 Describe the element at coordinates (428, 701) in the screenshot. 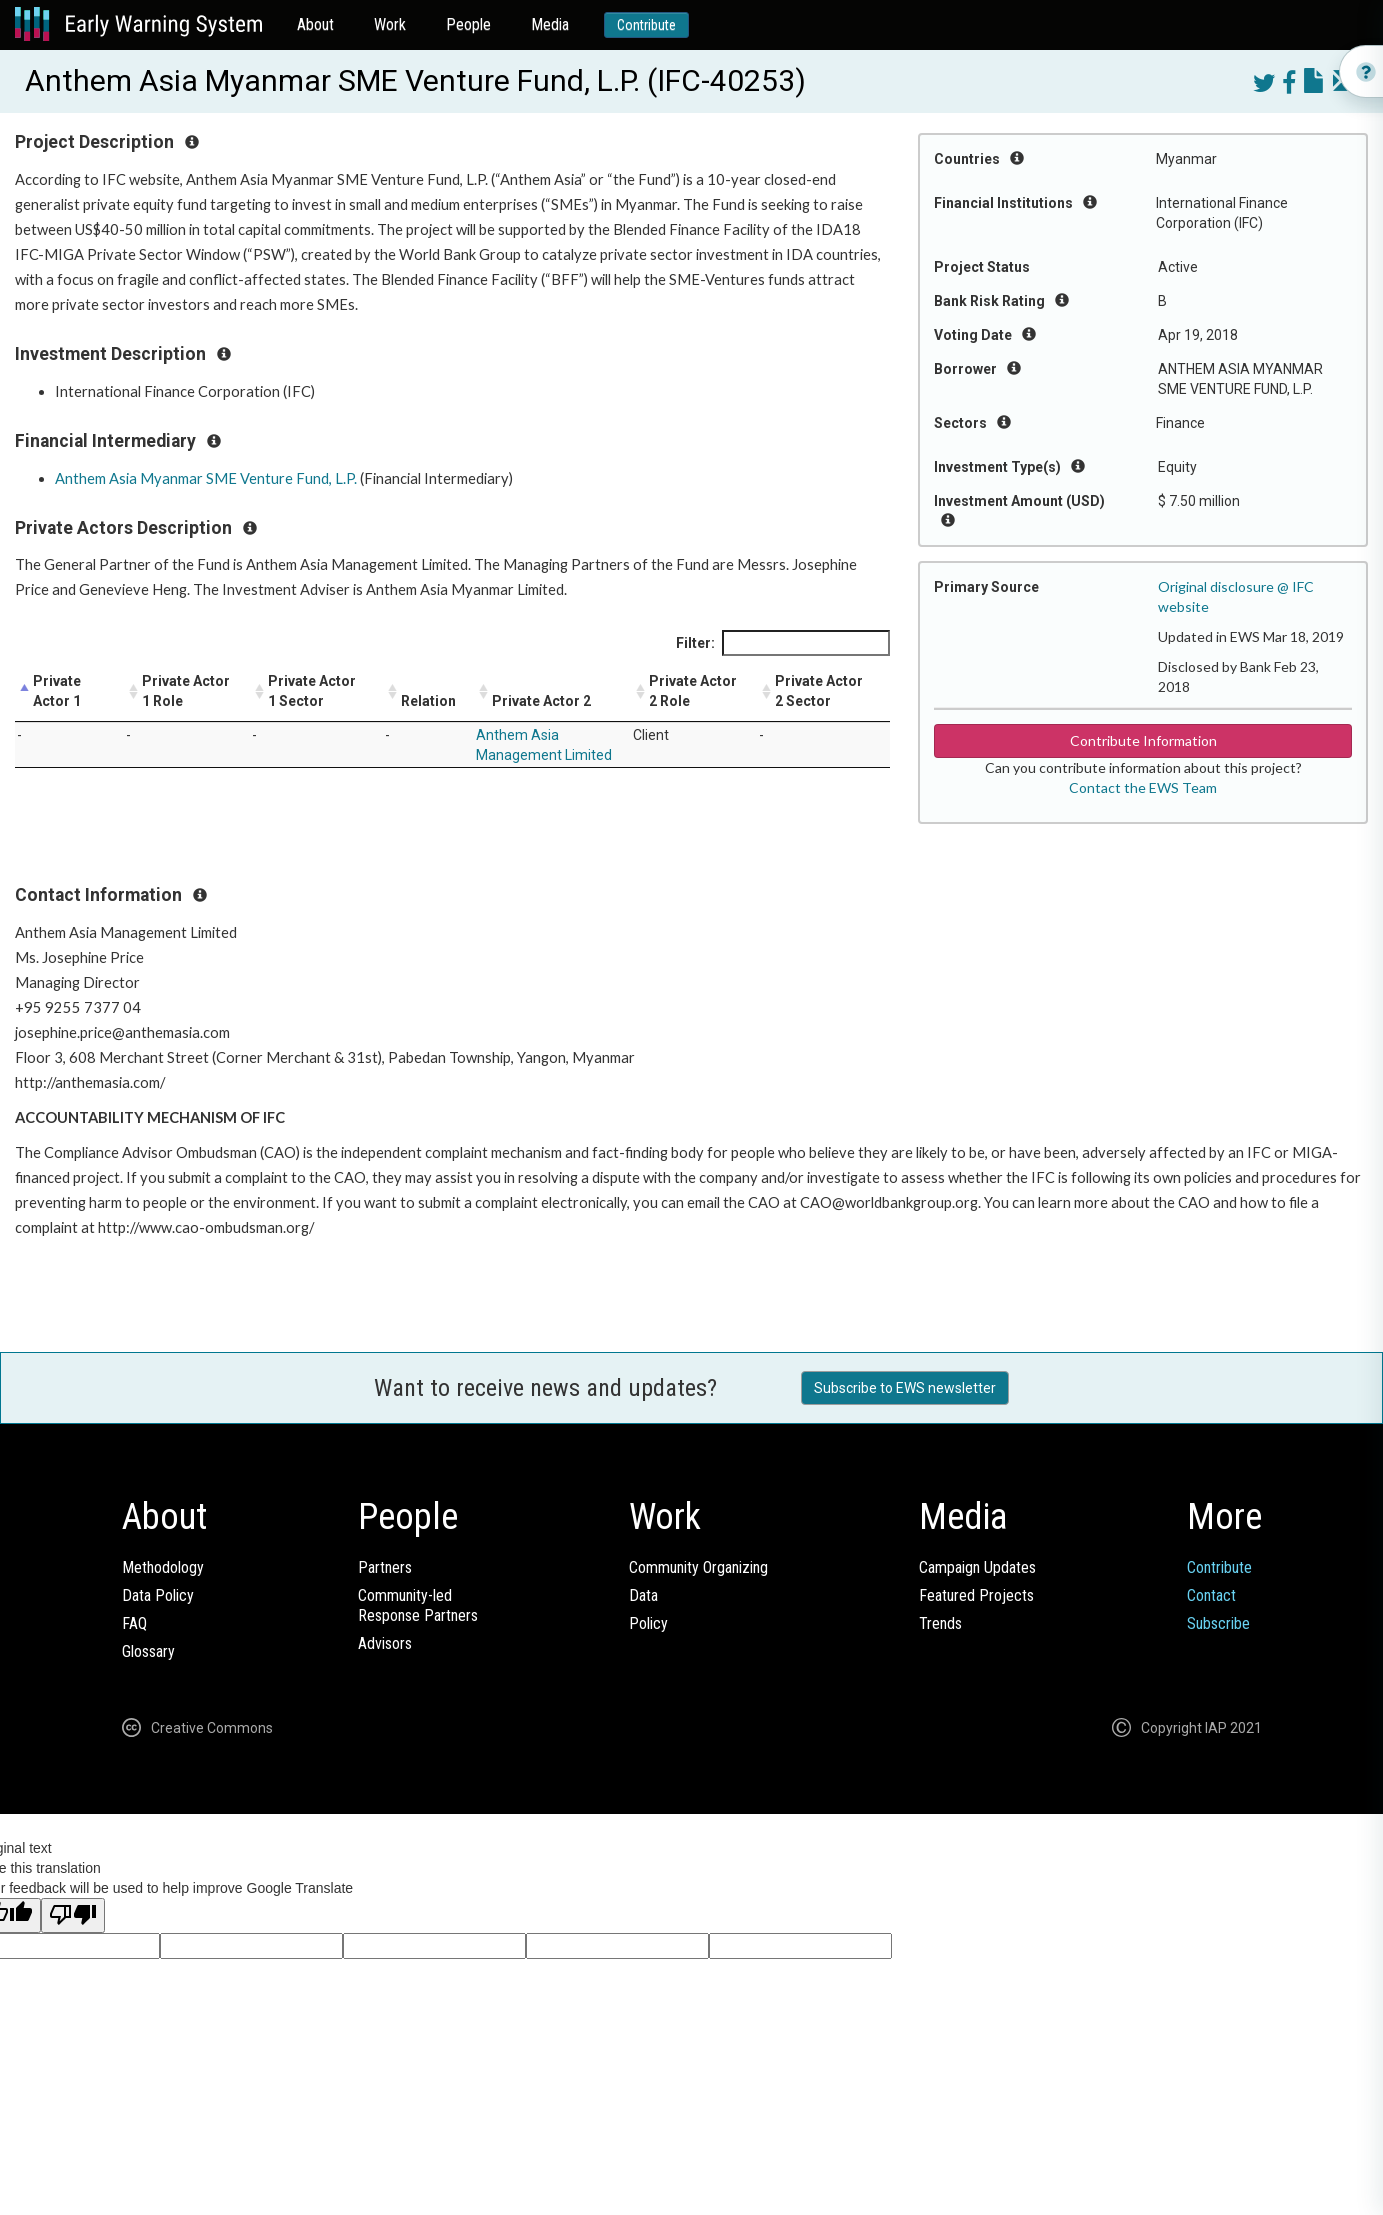

I see `Relation [Relation: activate to sort column ascending]` at that location.